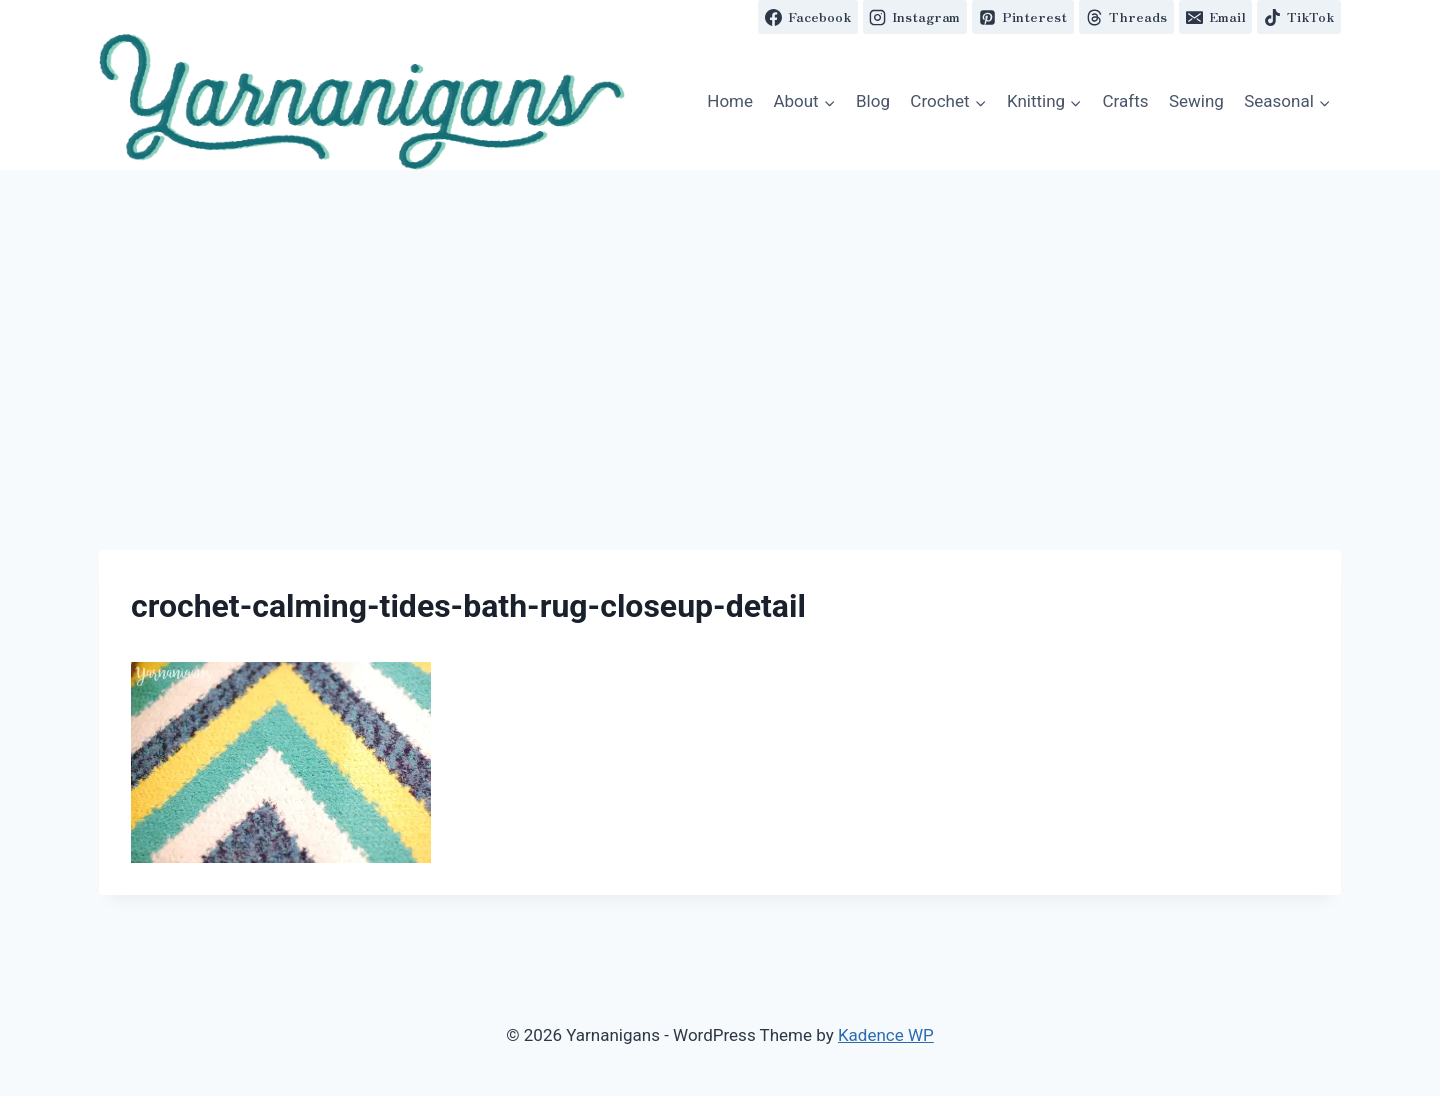  What do you see at coordinates (1126, 101) in the screenshot?
I see `Crafts` at bounding box center [1126, 101].